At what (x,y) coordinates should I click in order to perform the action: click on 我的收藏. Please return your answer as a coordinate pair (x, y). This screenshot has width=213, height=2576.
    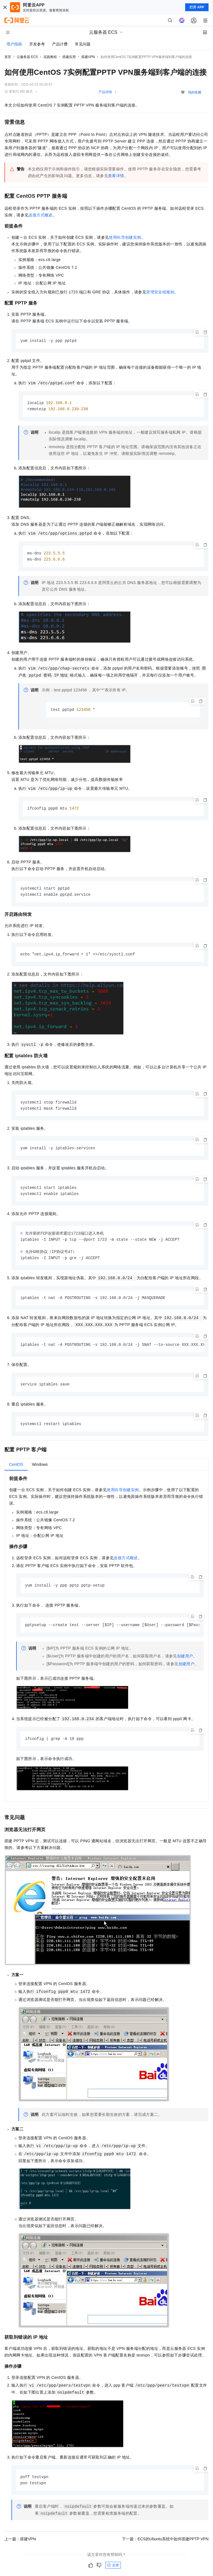
    Looking at the image, I should click on (194, 92).